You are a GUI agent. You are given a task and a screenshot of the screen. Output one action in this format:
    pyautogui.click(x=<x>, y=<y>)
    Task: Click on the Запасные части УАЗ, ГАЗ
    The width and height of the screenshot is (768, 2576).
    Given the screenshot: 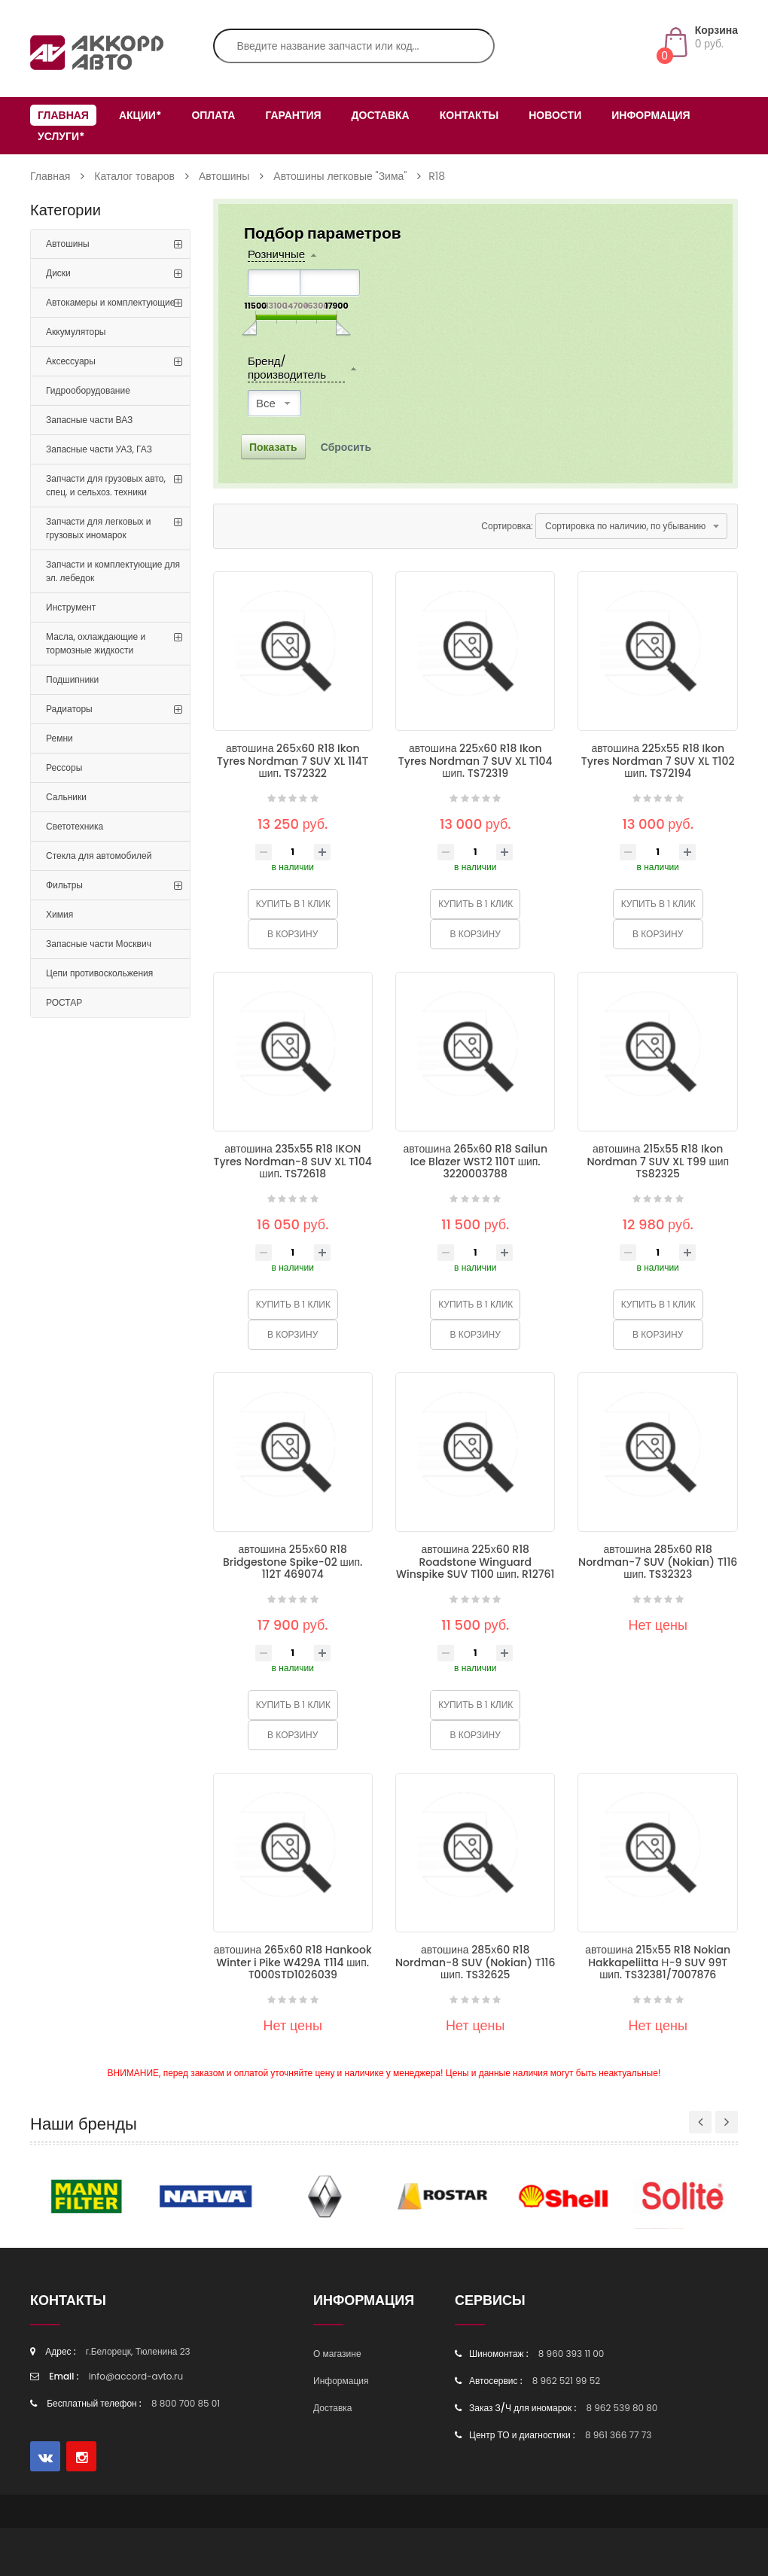 What is the action you would take?
    pyautogui.click(x=99, y=449)
    